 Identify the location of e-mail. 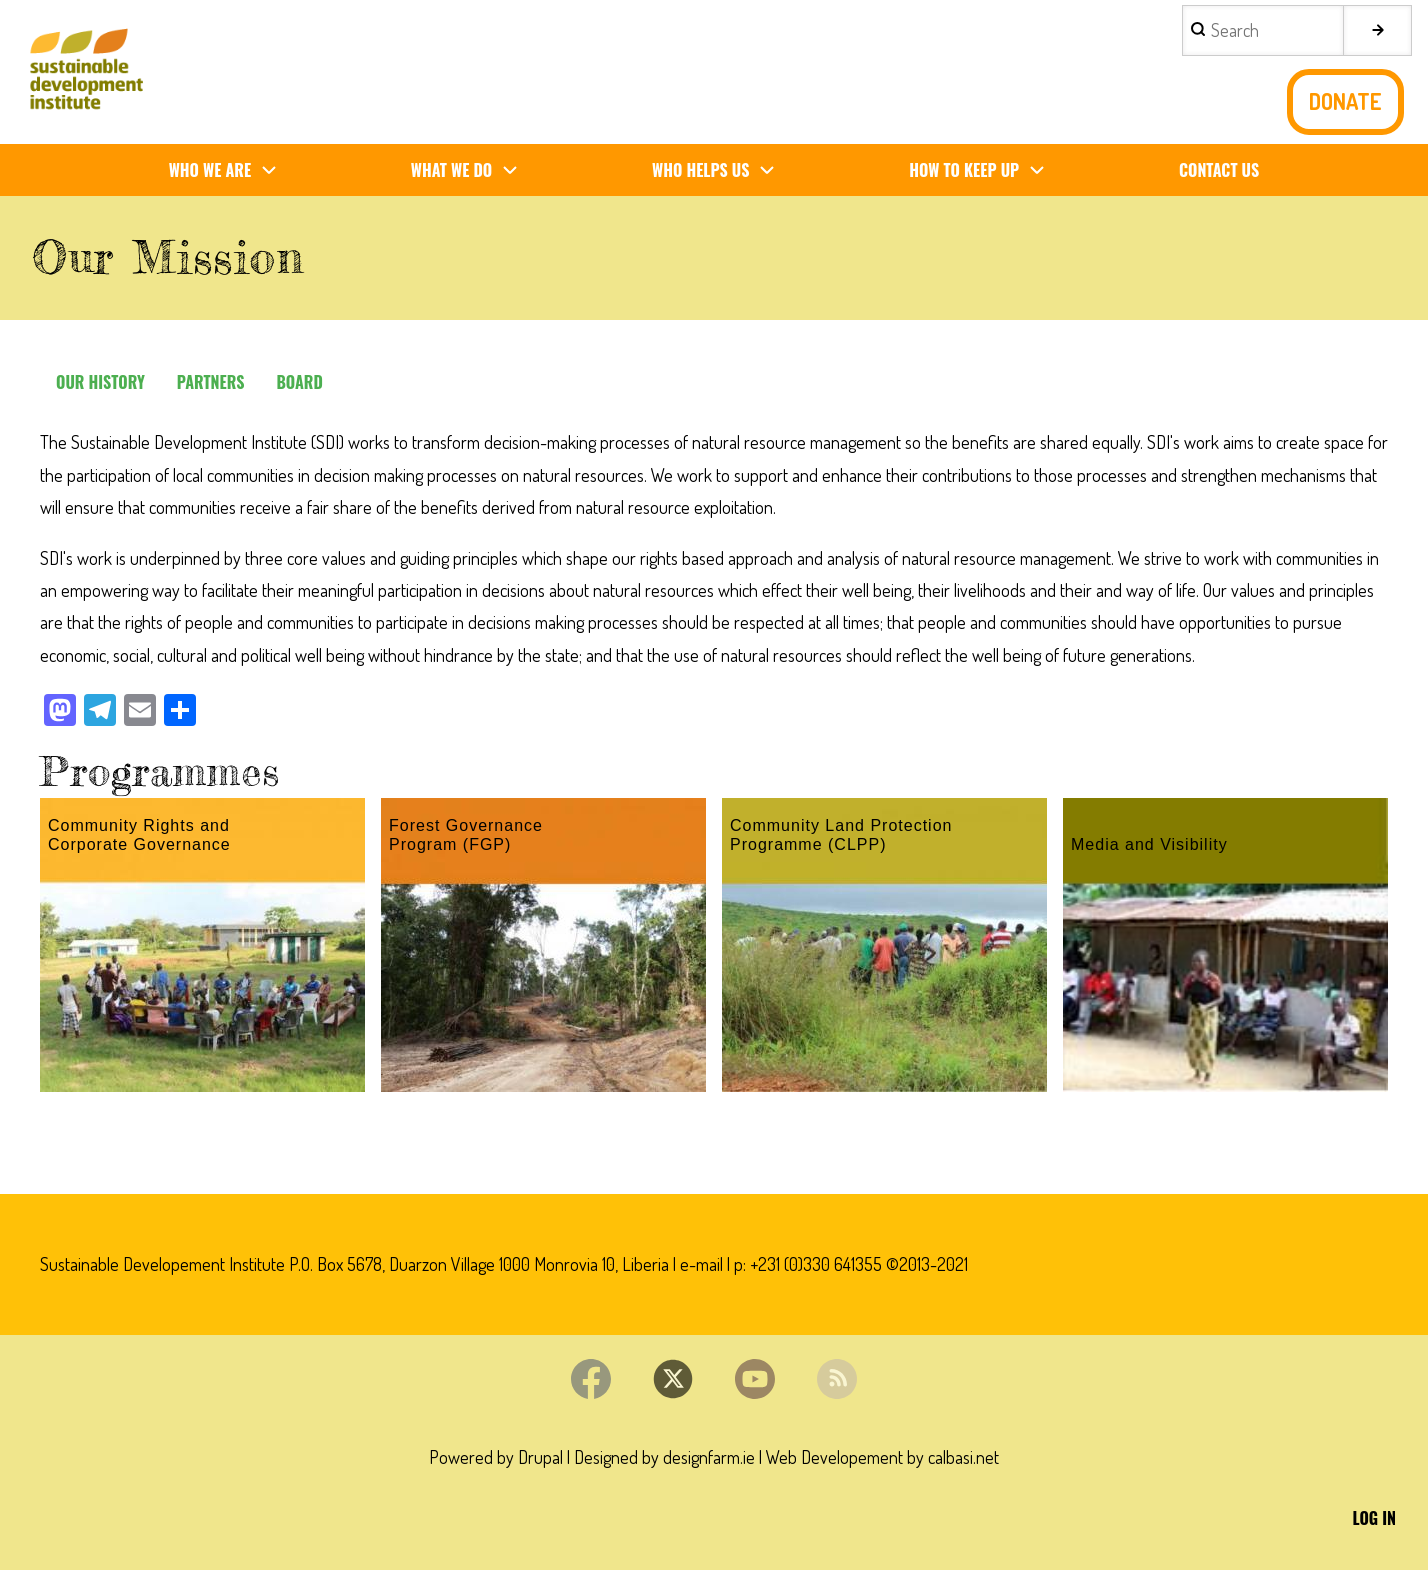
(701, 1264).